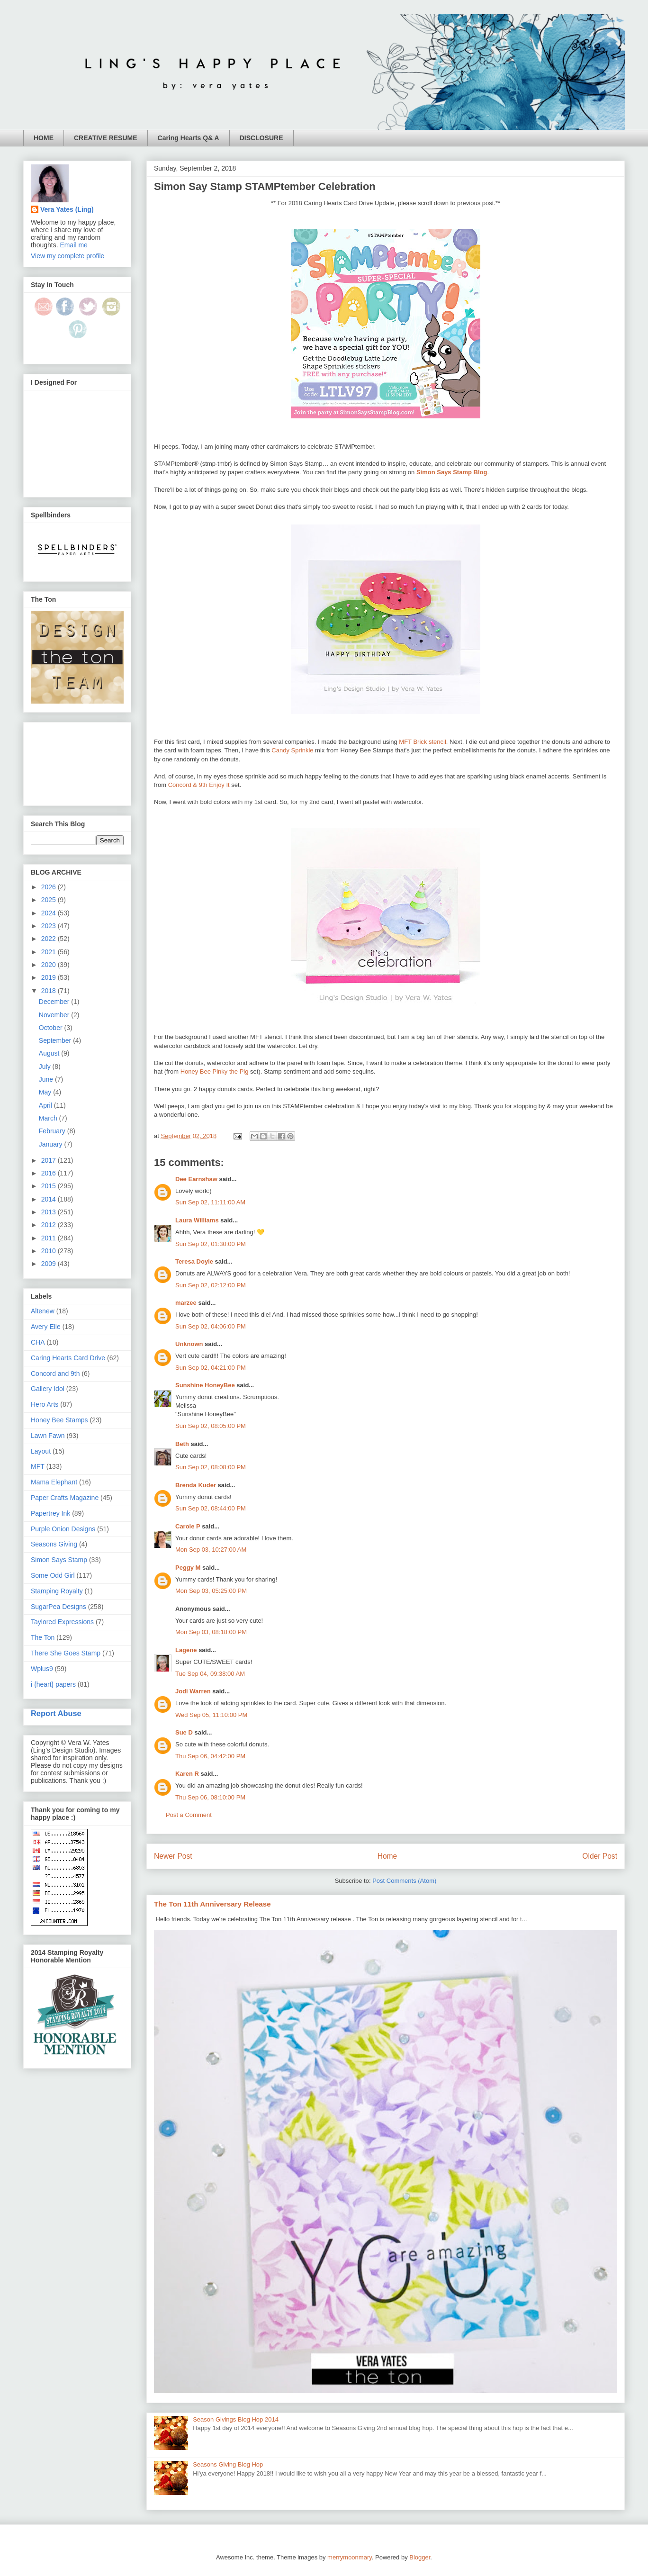 This screenshot has height=2576, width=648. What do you see at coordinates (210, 1673) in the screenshot?
I see `Tue Sep 04, 09:38:00 AM` at bounding box center [210, 1673].